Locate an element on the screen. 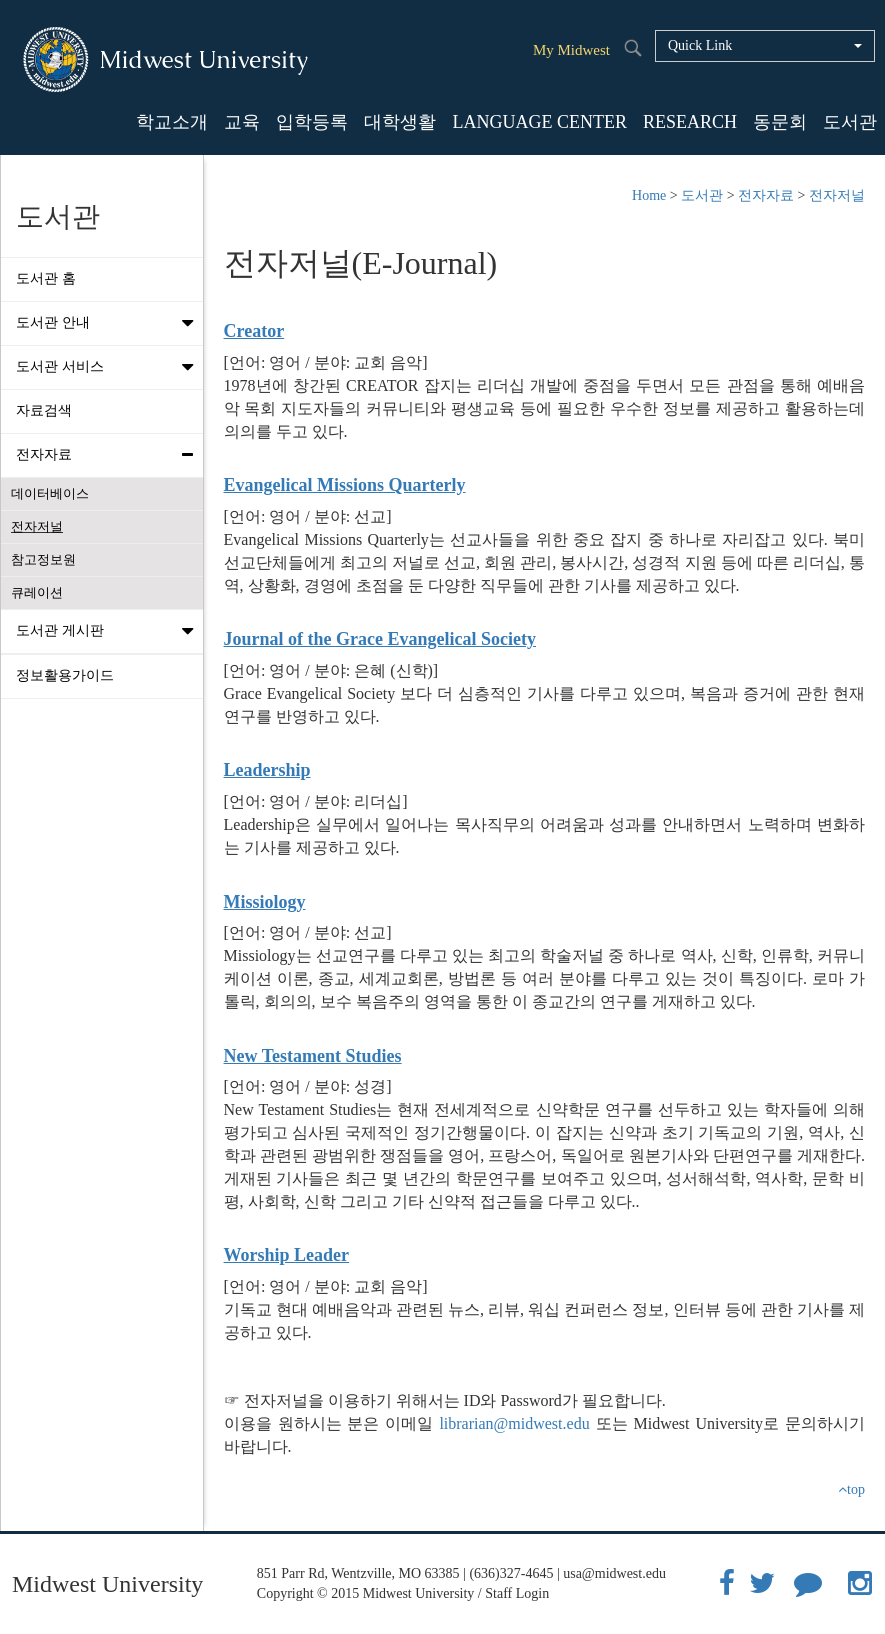 This screenshot has height=1634, width=885. 도서관 홈 is located at coordinates (46, 278).